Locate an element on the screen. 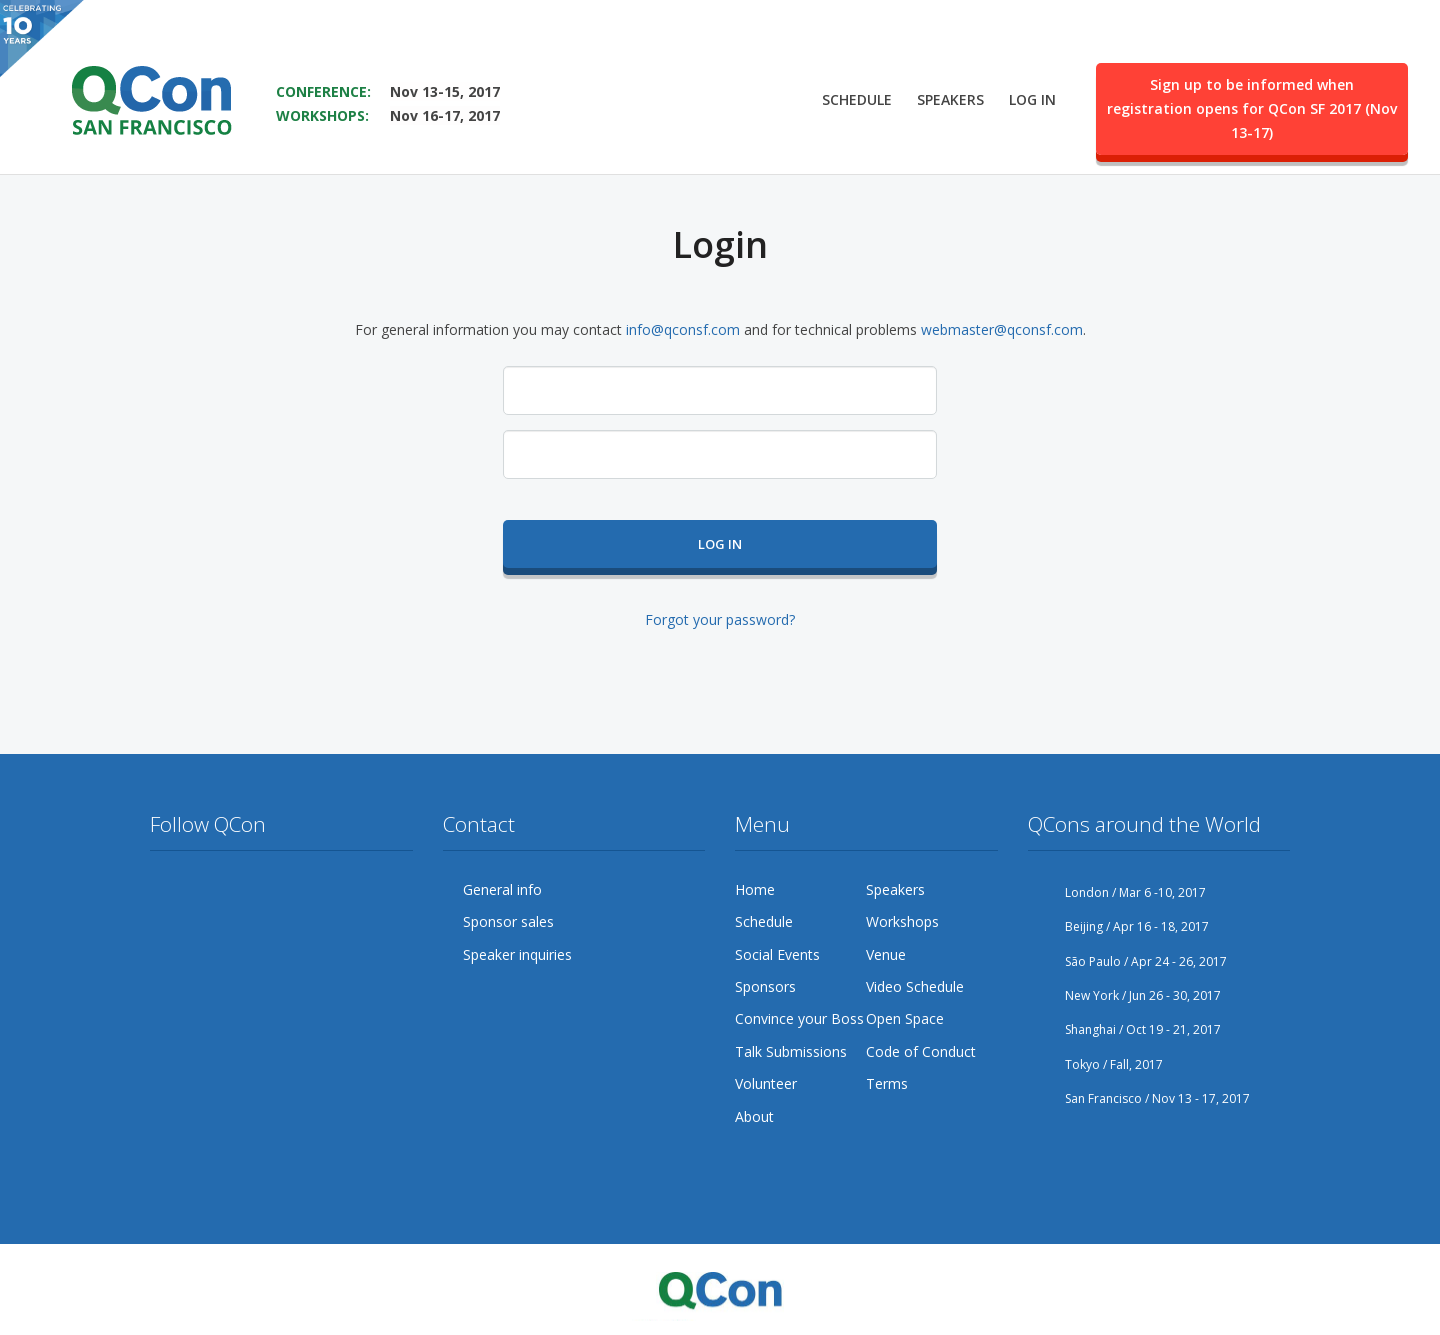 The height and width of the screenshot is (1335, 1440). Forgot your password? is located at coordinates (720, 619).